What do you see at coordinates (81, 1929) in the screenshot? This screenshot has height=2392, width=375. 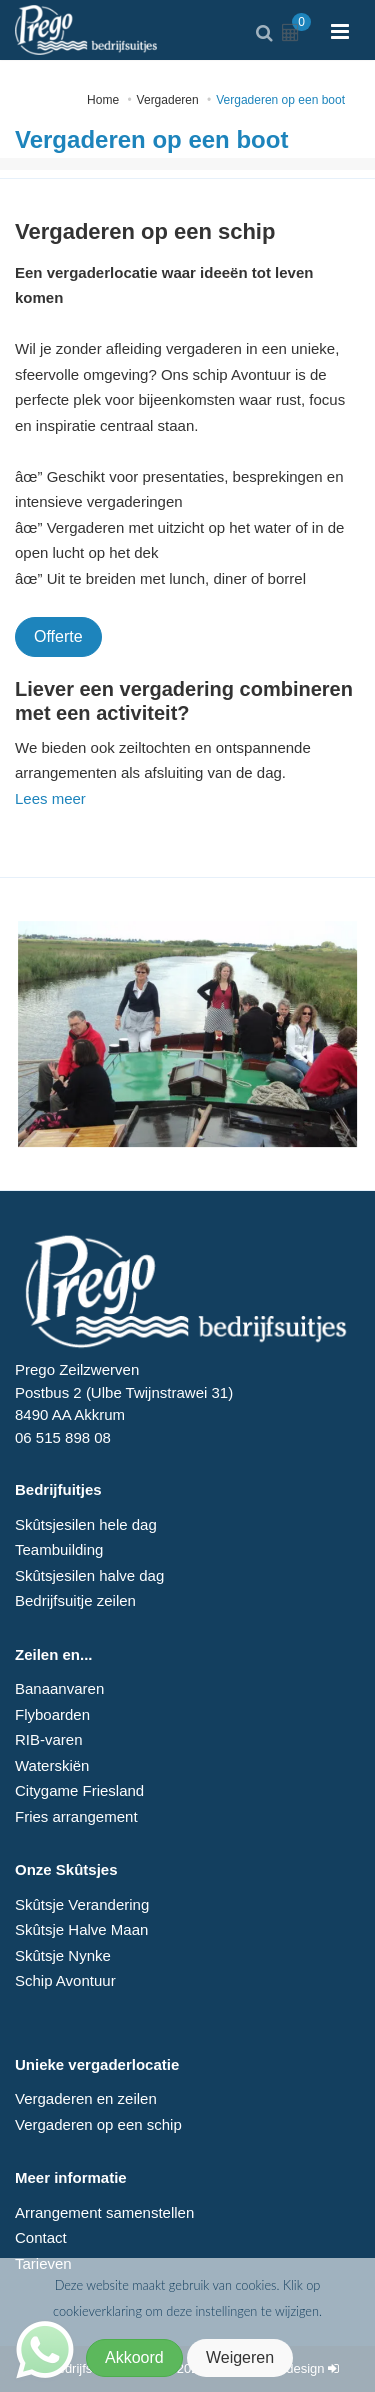 I see `Skûtsje Halve Maan` at bounding box center [81, 1929].